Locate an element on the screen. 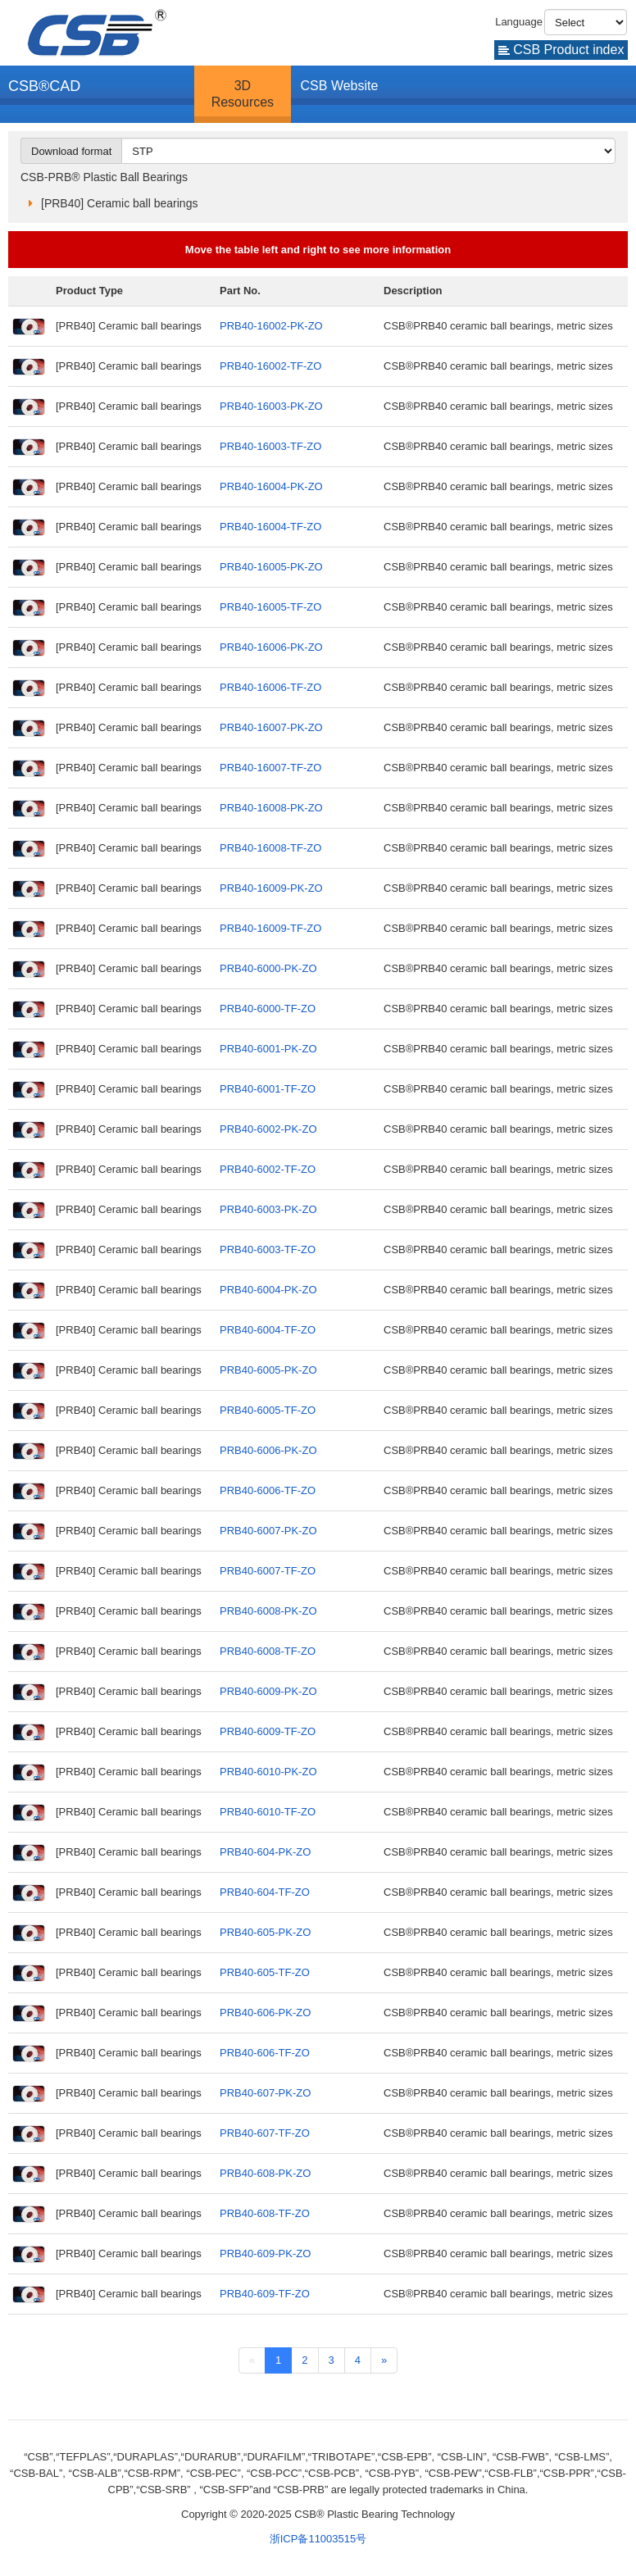  PRB40-609-PK-ZO is located at coordinates (265, 2253).